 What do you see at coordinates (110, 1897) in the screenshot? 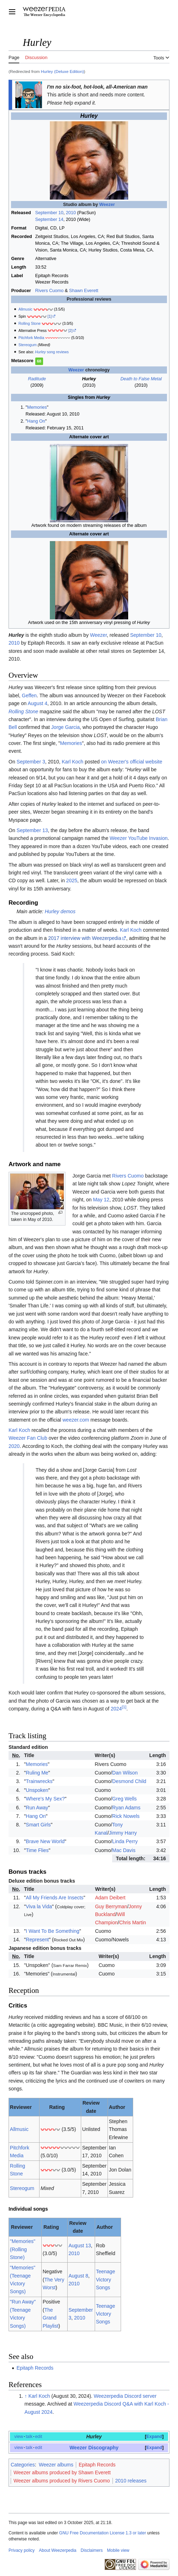
I see `Adam Deibert` at bounding box center [110, 1897].